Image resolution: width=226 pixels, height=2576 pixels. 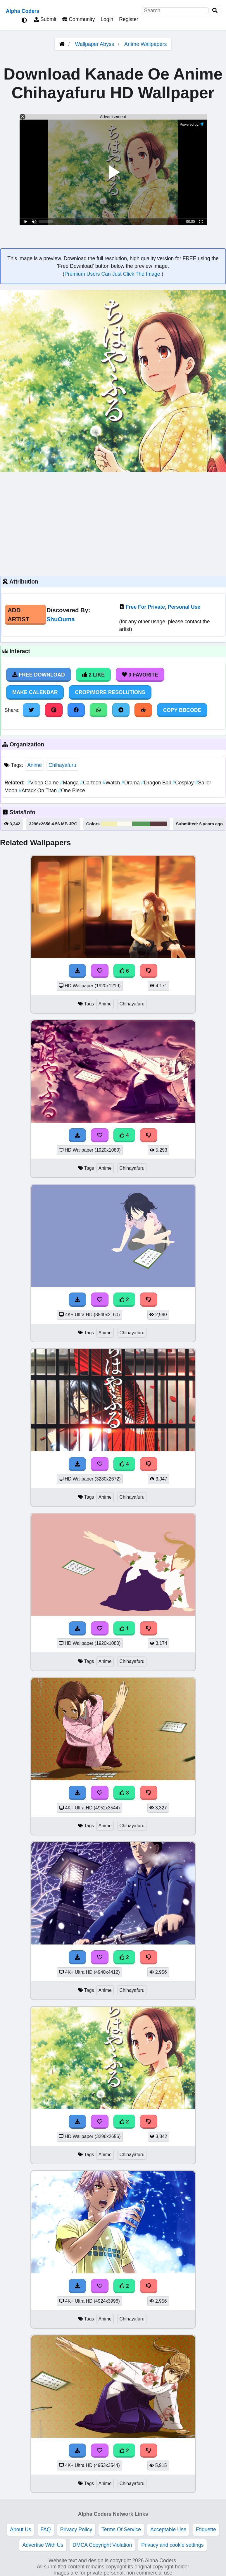 What do you see at coordinates (131, 783) in the screenshot?
I see `Drama` at bounding box center [131, 783].